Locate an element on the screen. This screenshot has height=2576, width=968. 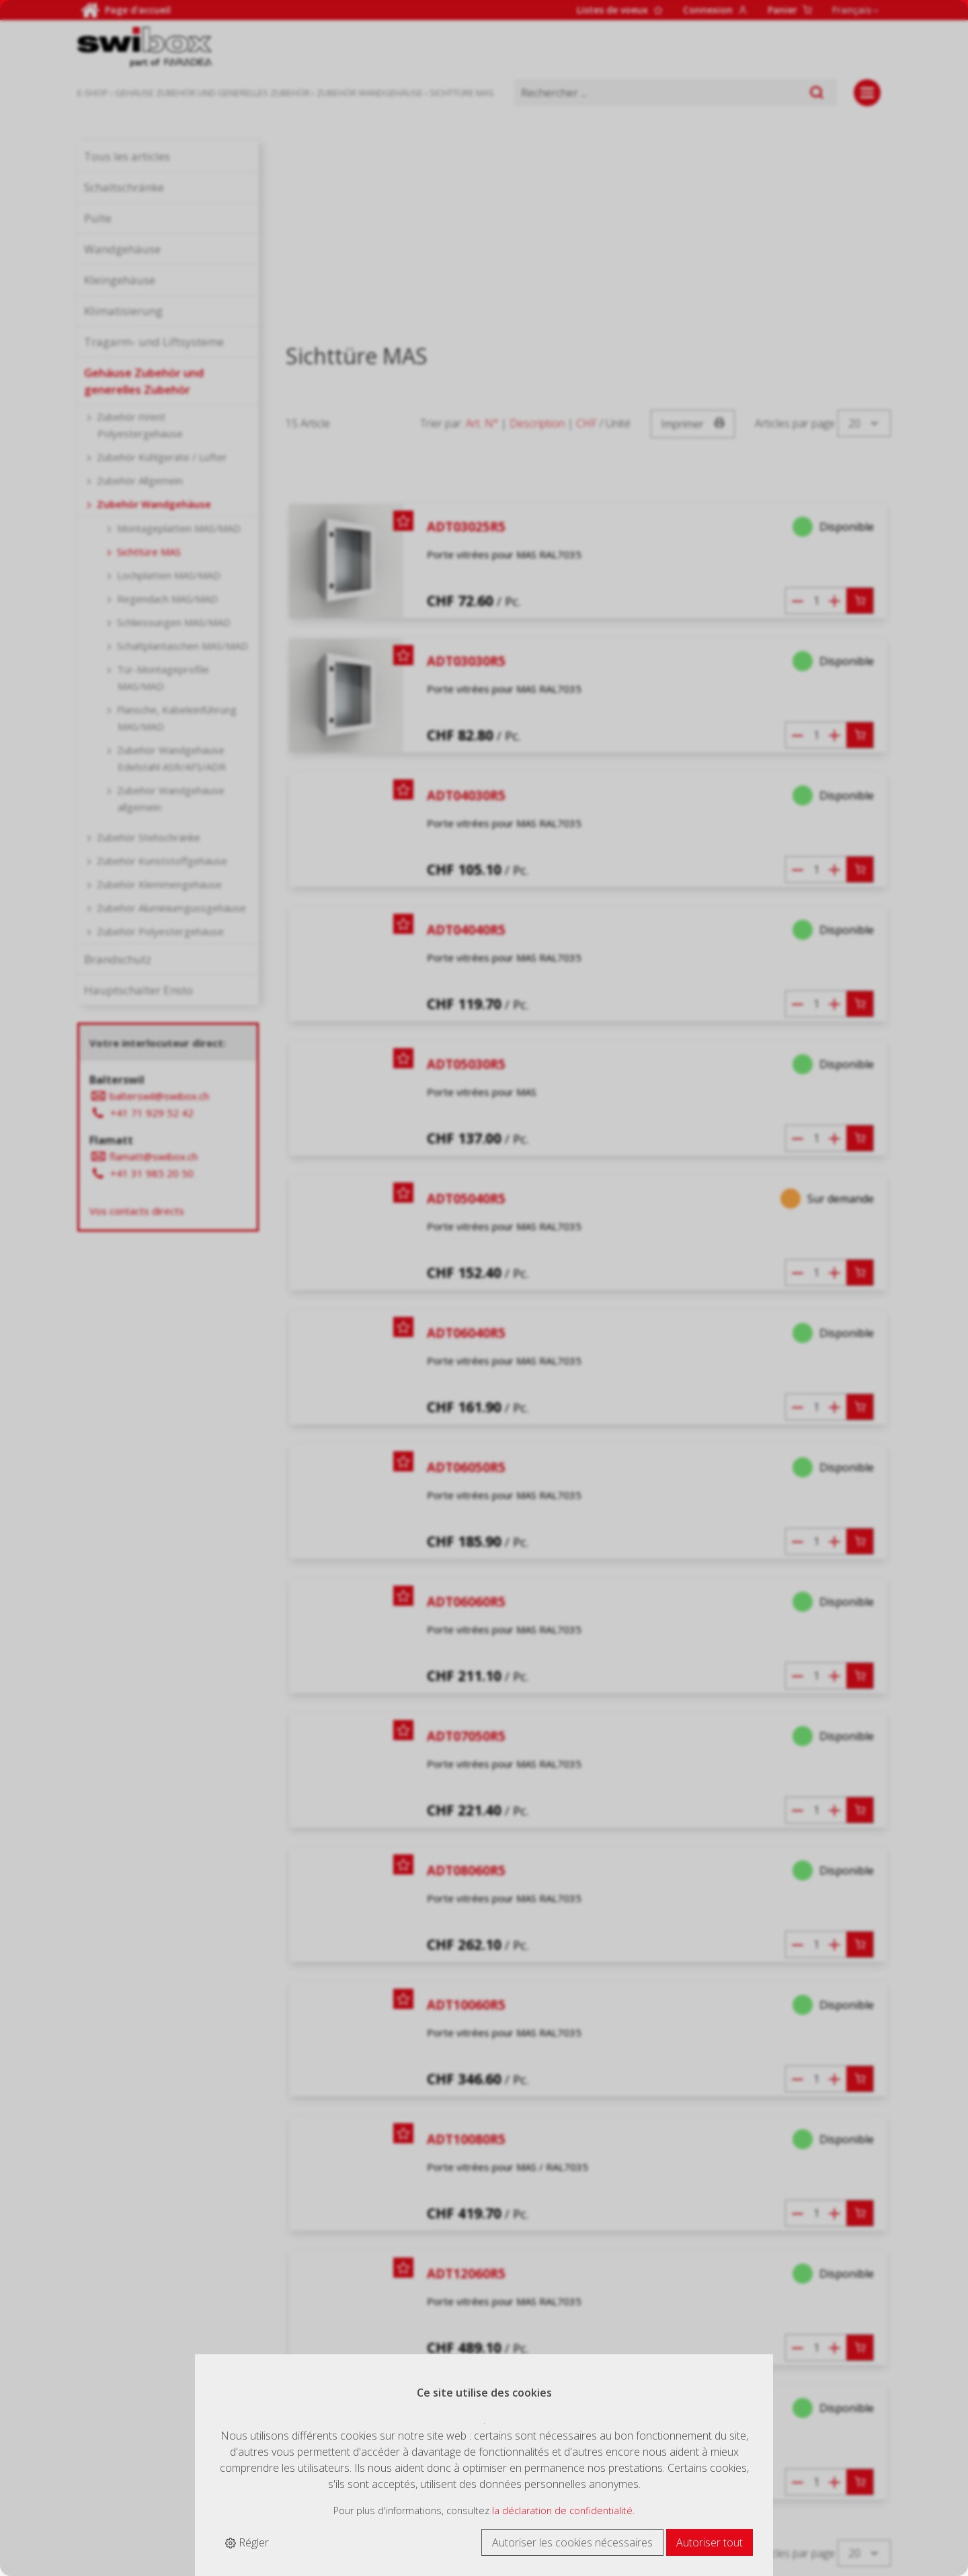
Autoriser les cookies nécessaires is located at coordinates (572, 2542).